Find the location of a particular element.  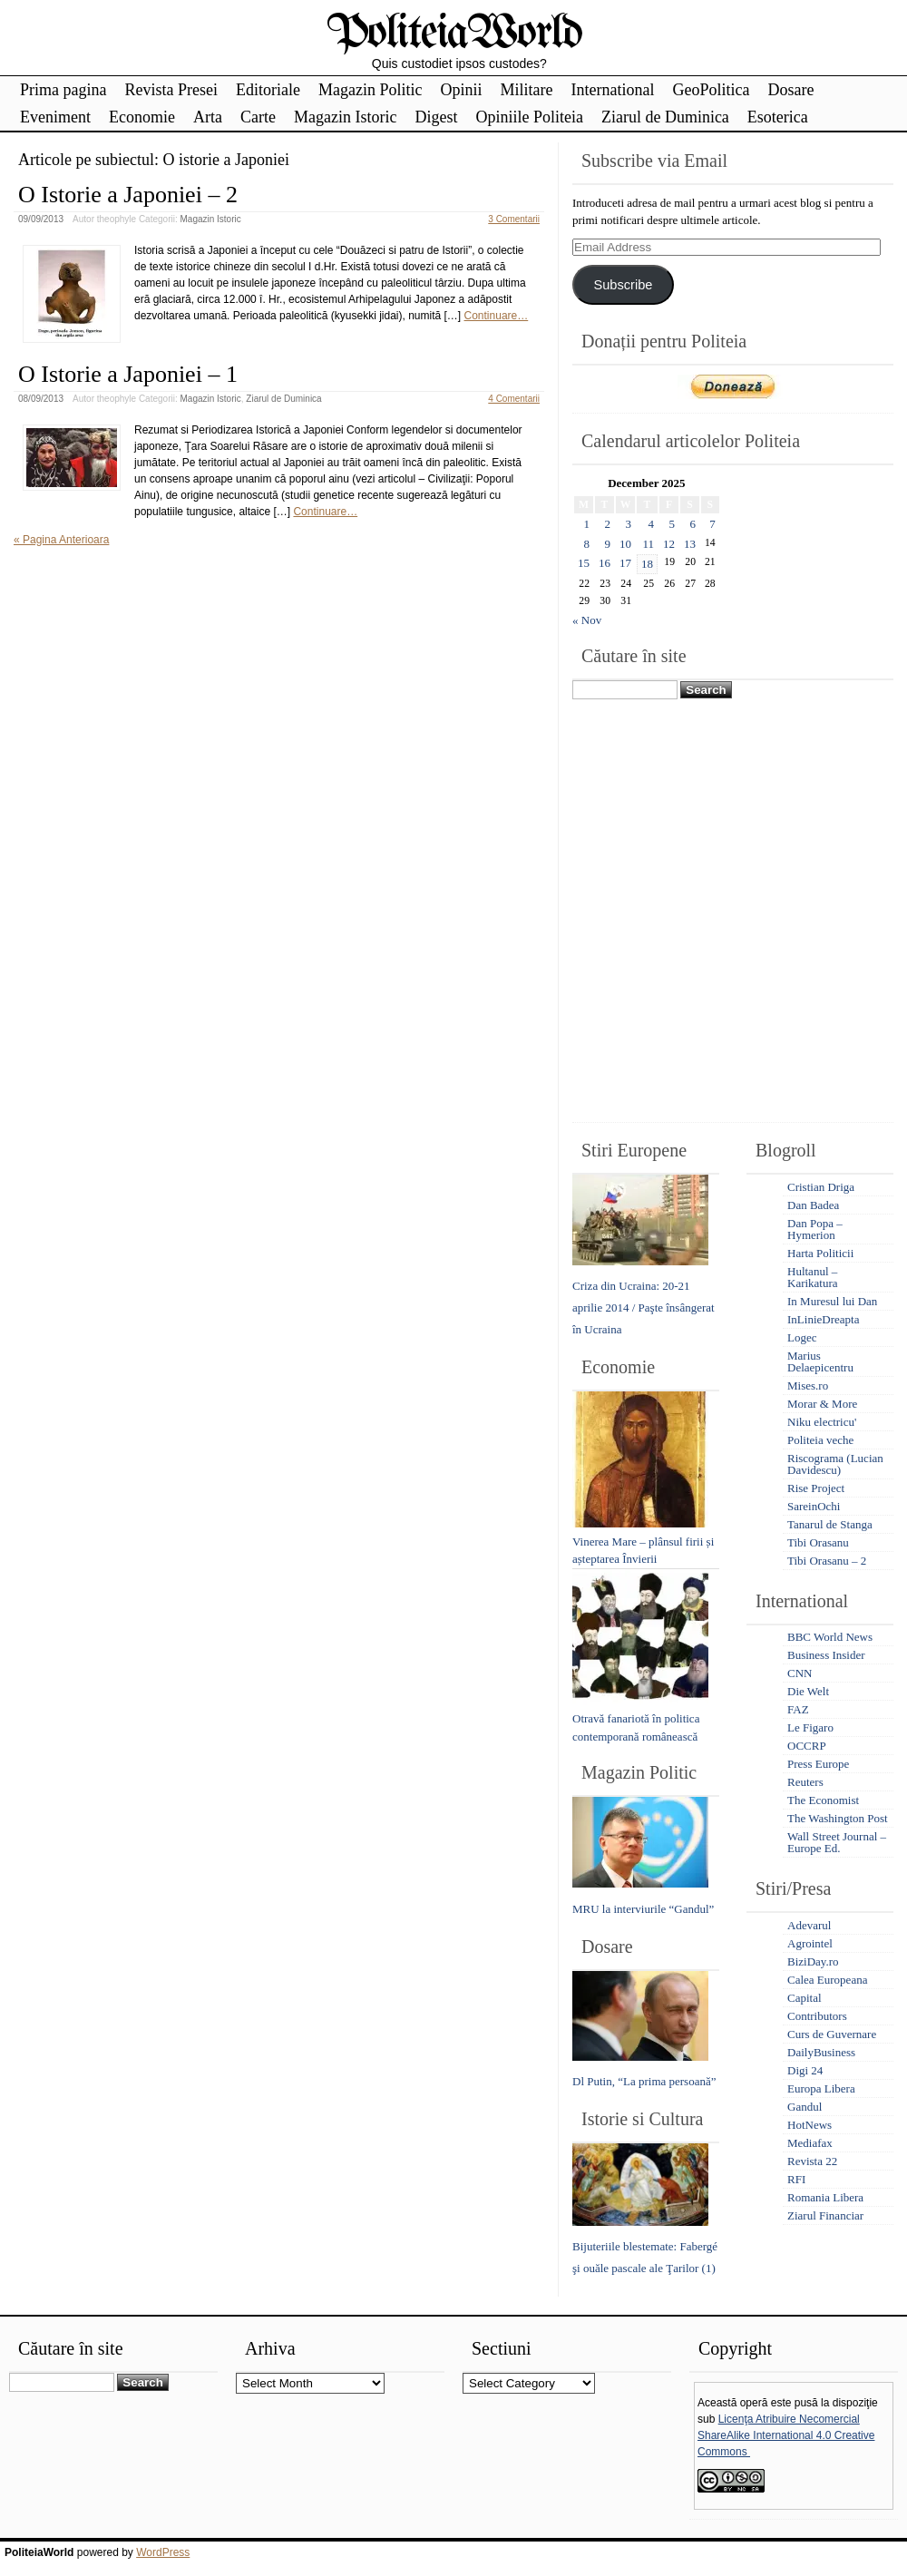

HotNews is located at coordinates (809, 2125).